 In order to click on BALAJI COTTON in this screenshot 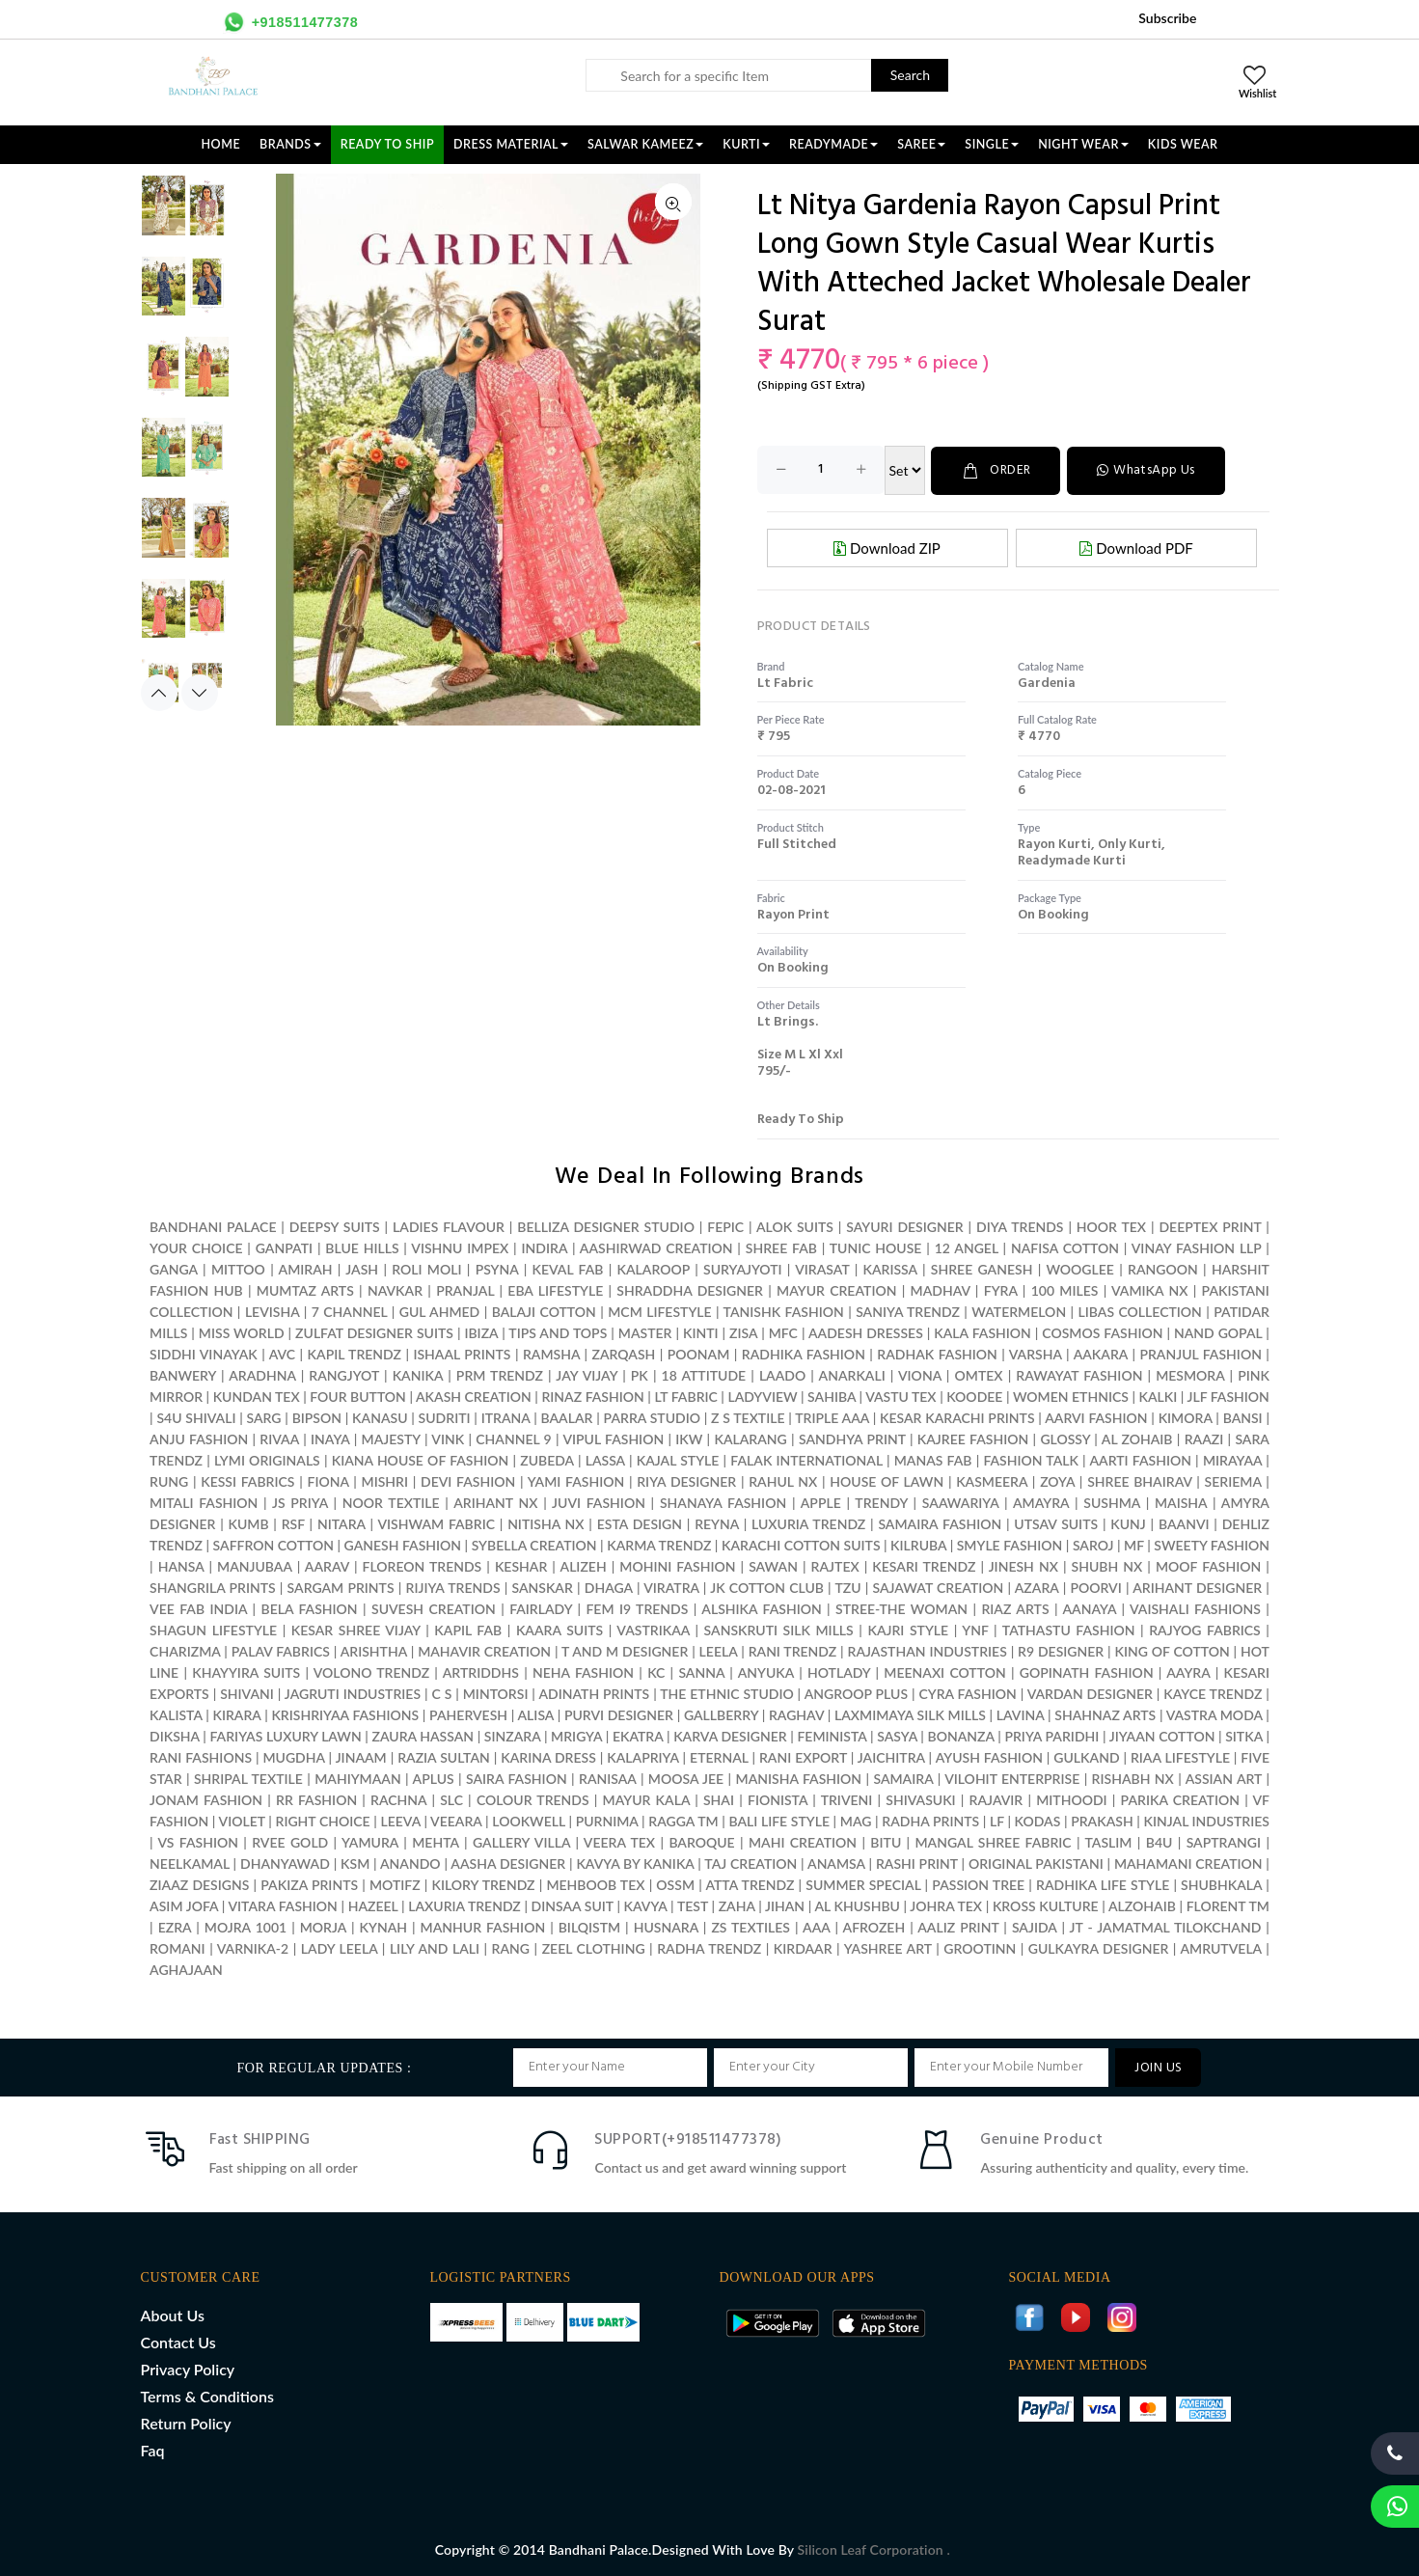, I will do `click(544, 1310)`.